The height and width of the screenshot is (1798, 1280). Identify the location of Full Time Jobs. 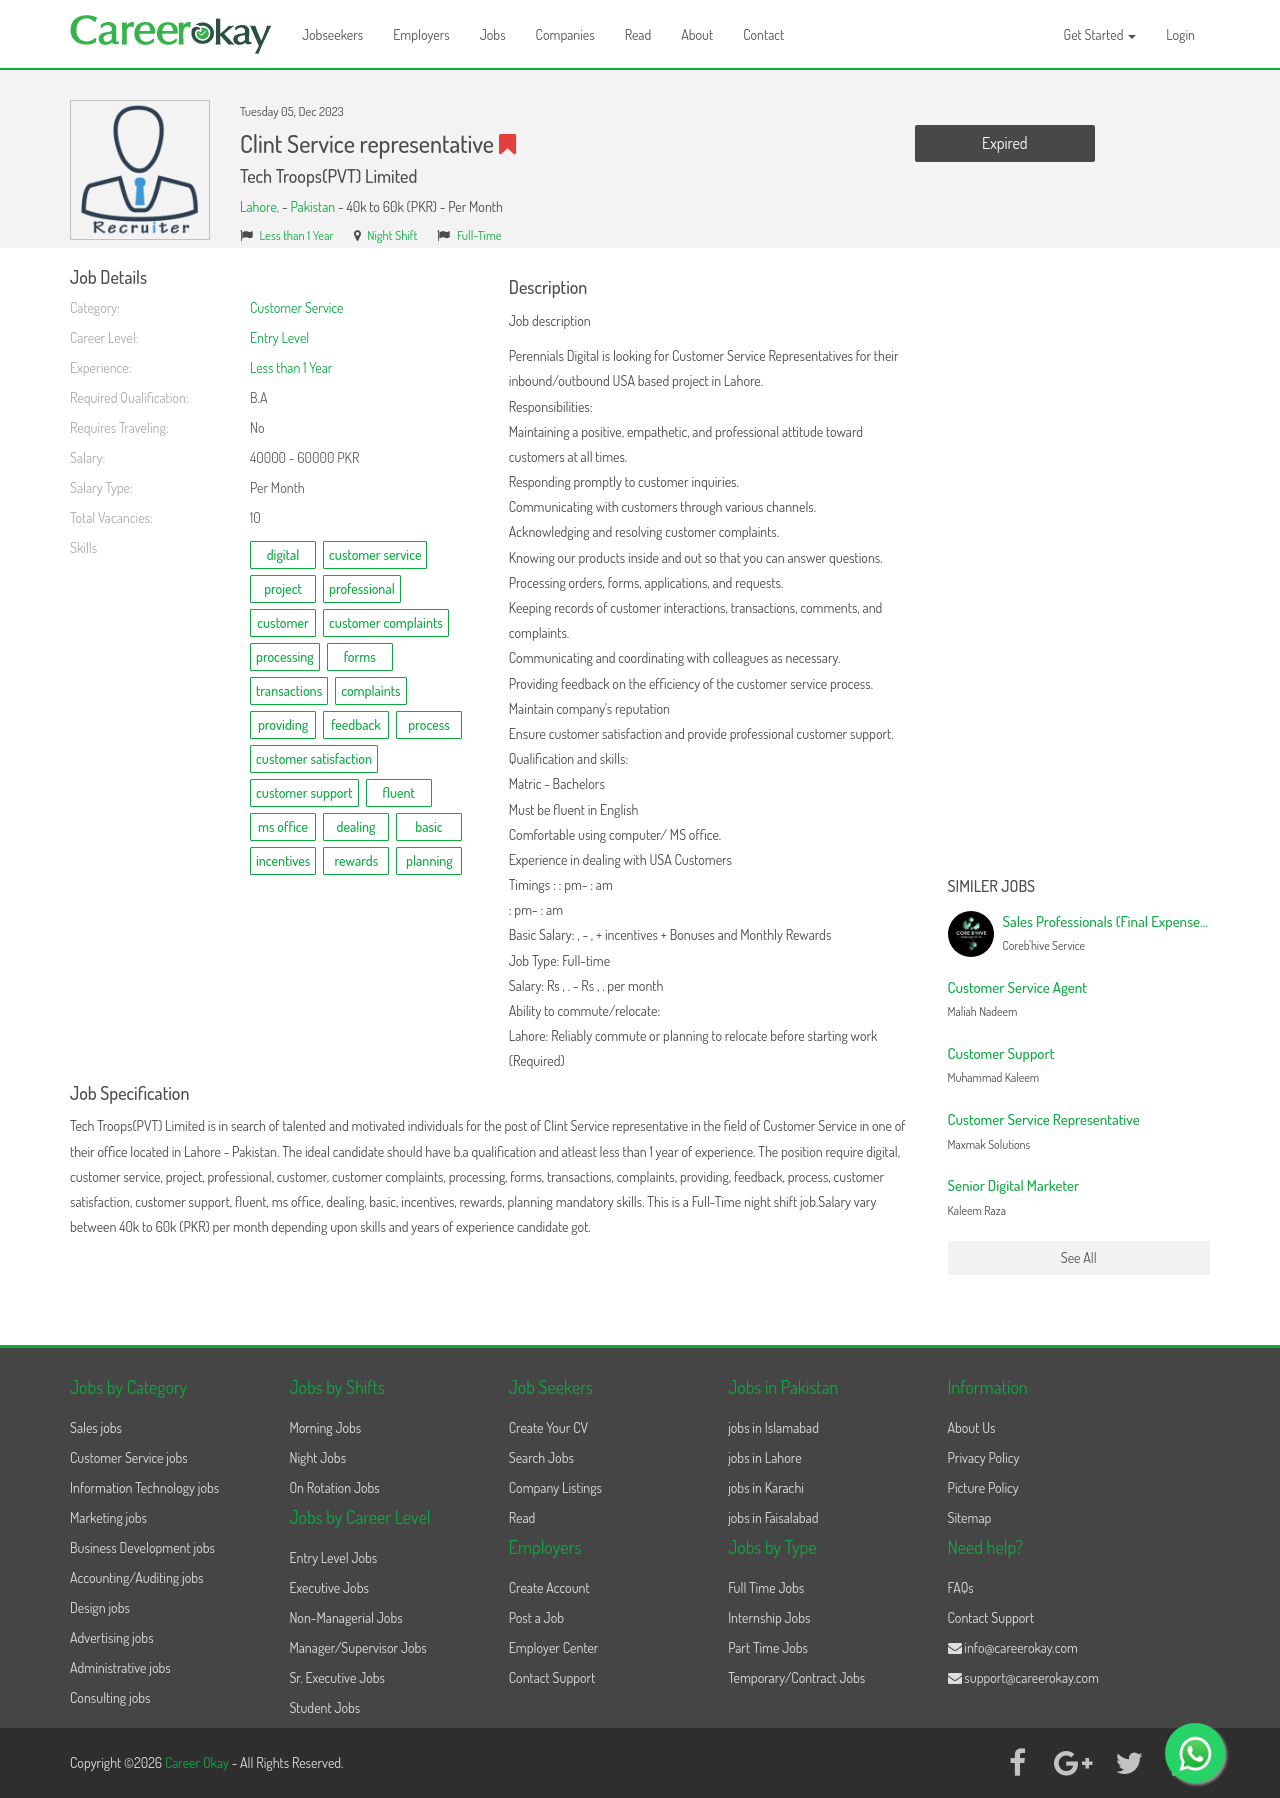
(766, 1587).